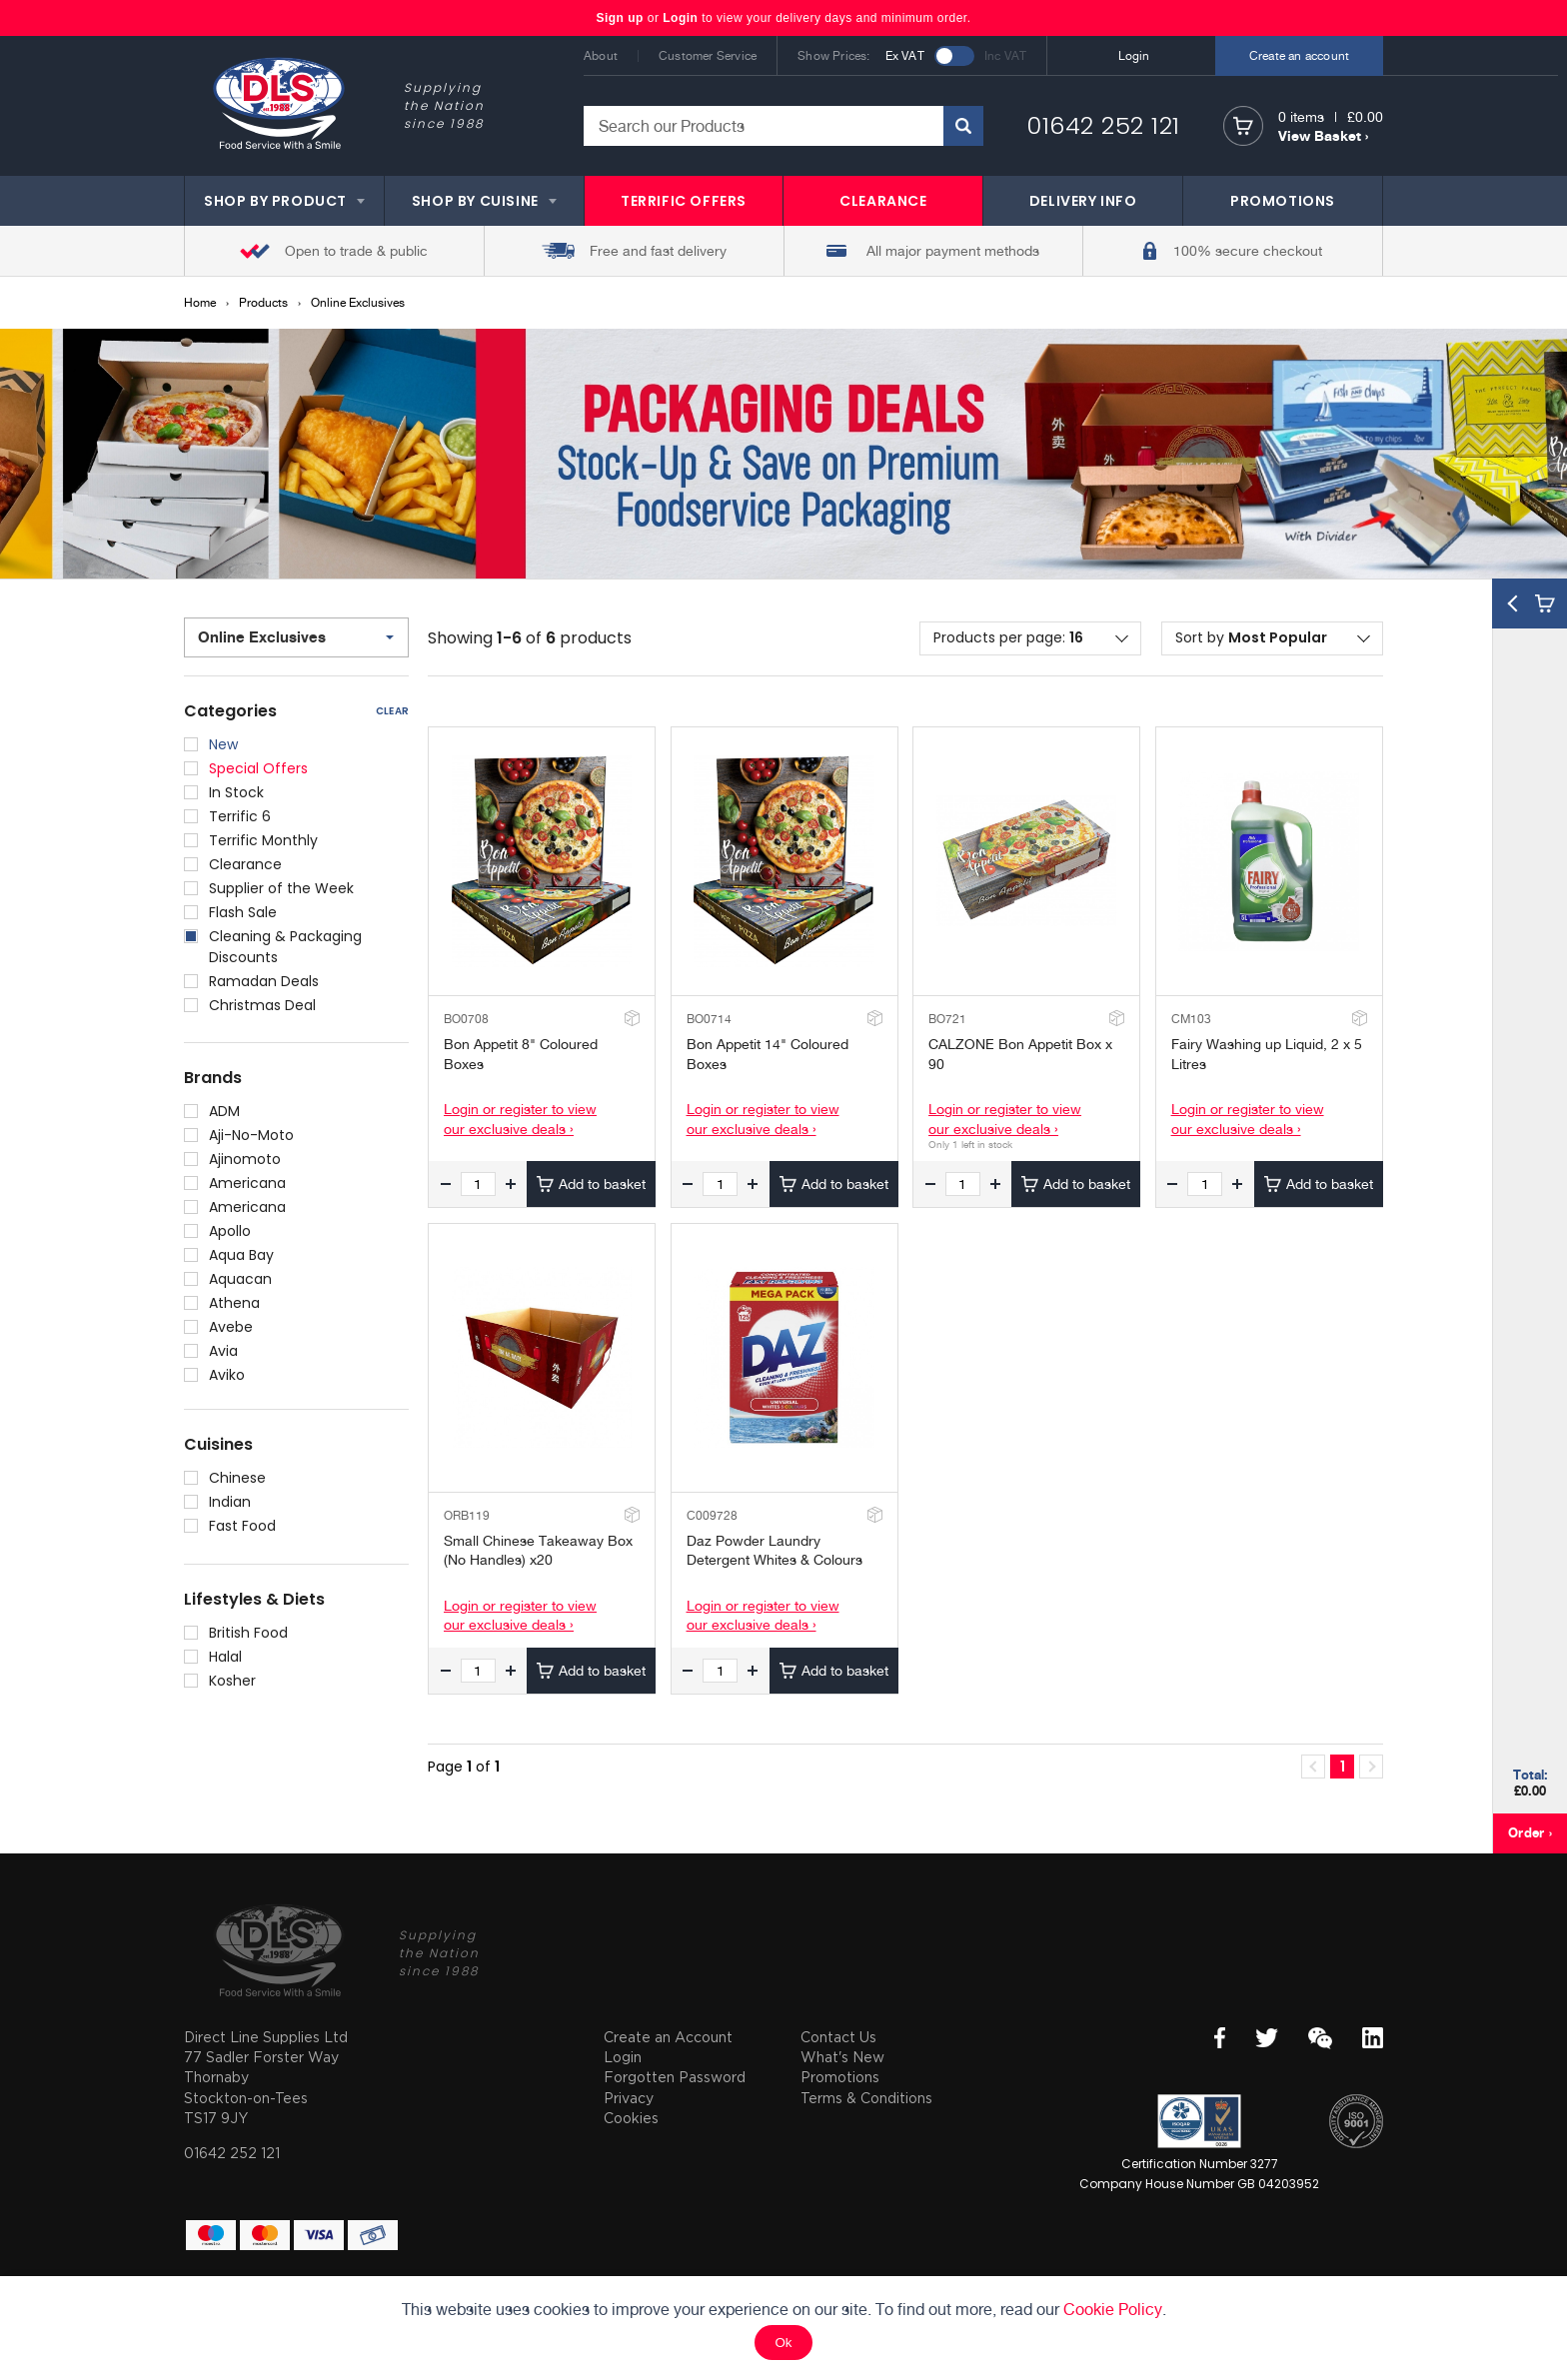  Describe the element at coordinates (668, 2036) in the screenshot. I see `Create an Account` at that location.